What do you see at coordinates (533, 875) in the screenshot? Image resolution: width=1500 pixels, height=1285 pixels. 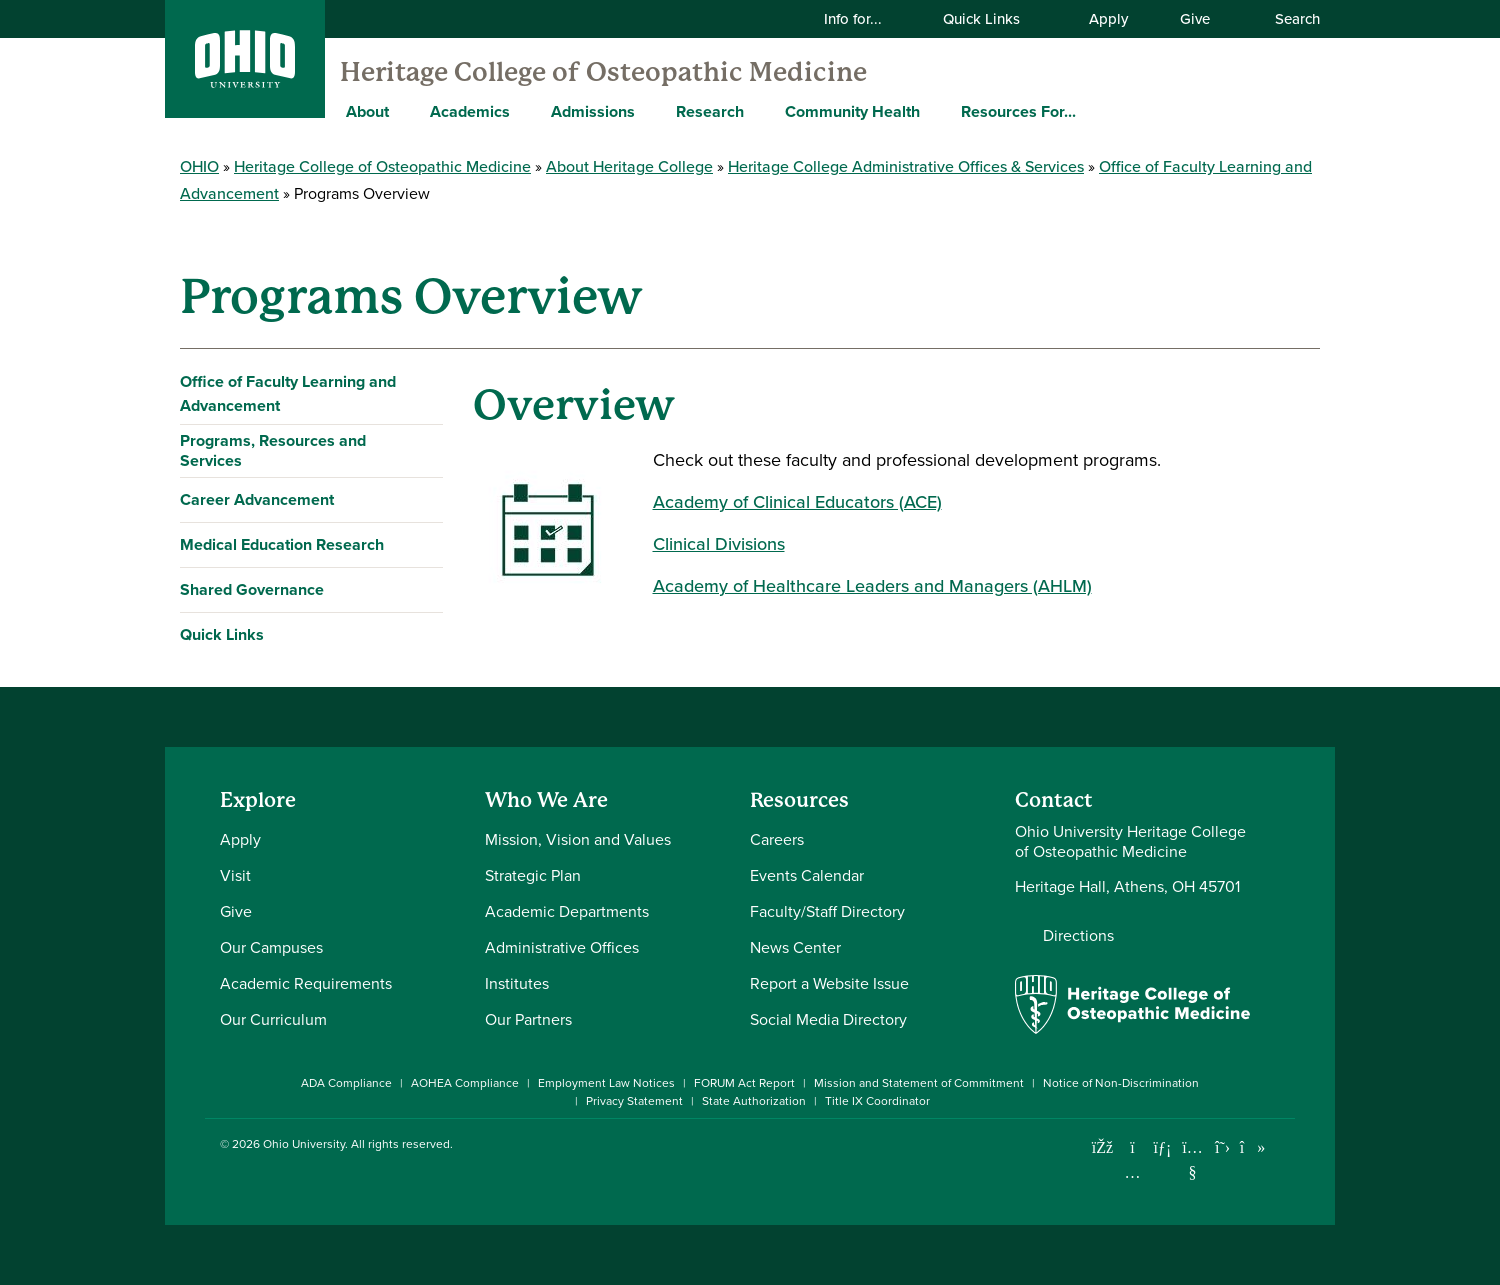 I see `Strategic Plan` at bounding box center [533, 875].